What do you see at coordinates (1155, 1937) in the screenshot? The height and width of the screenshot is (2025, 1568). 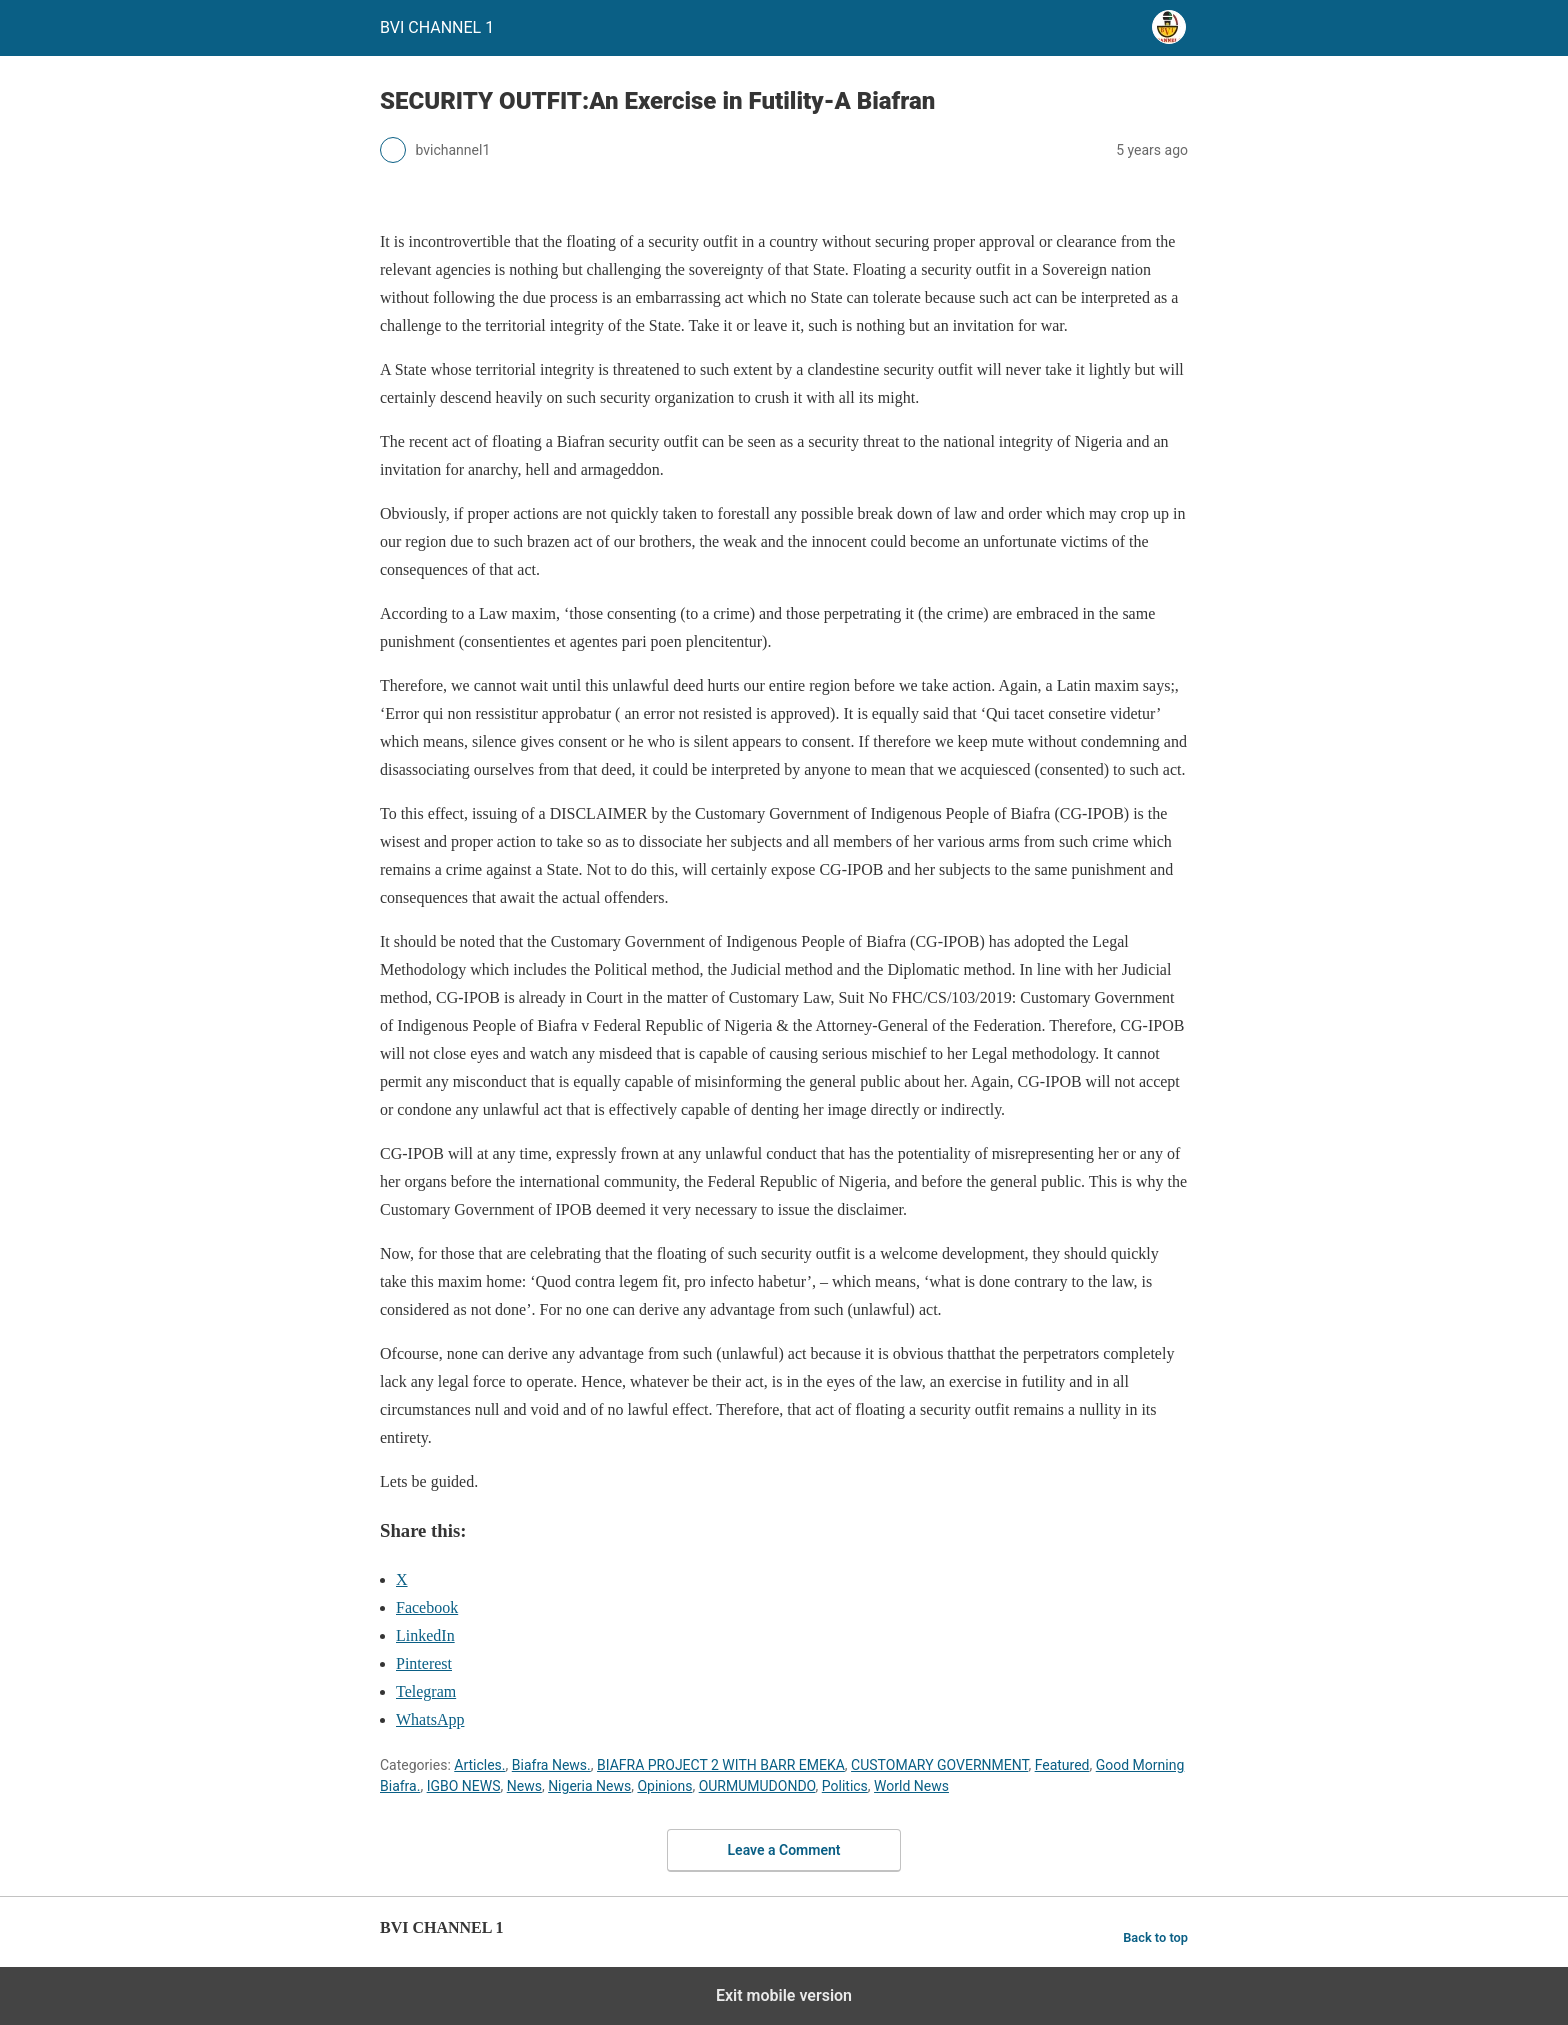 I see `Back to top` at bounding box center [1155, 1937].